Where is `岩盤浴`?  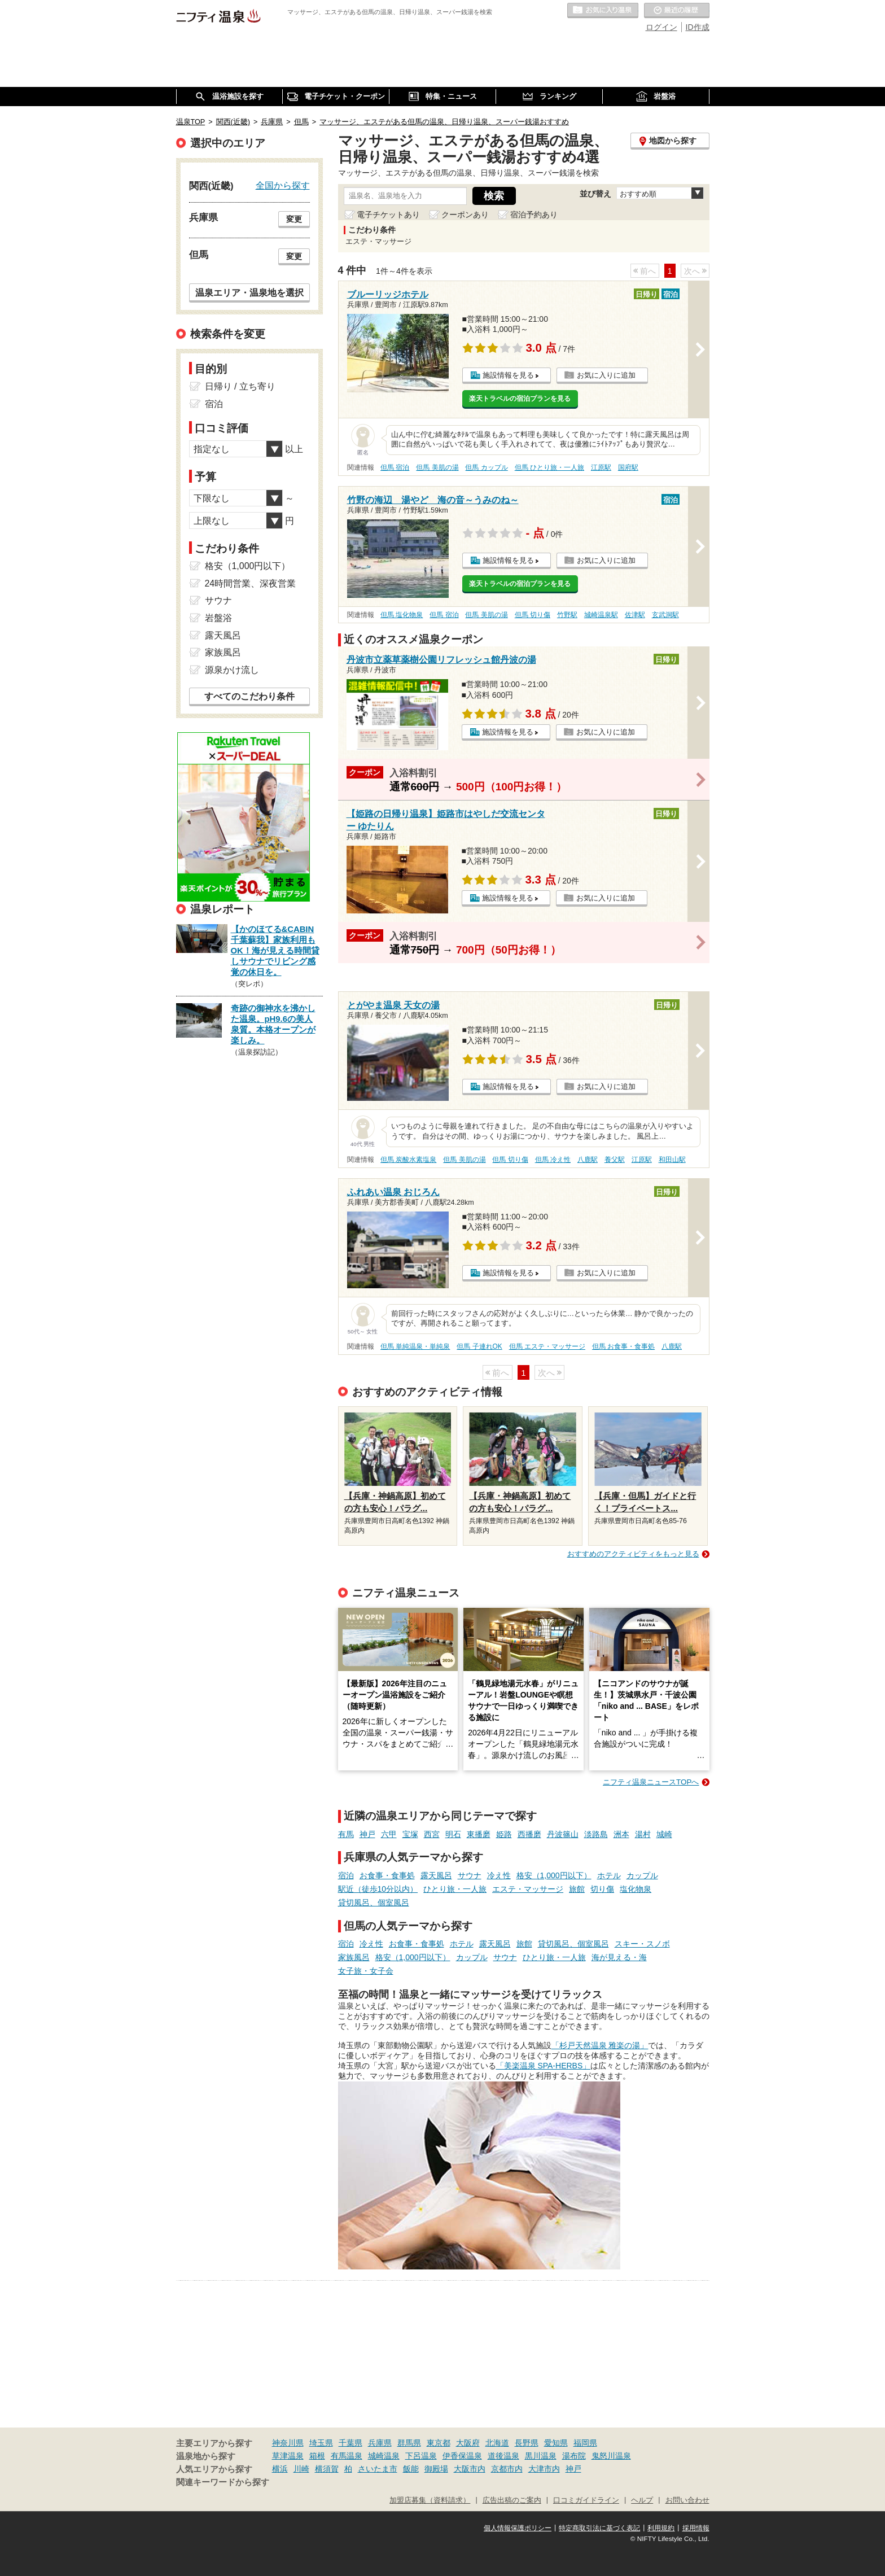 岩盤浴 is located at coordinates (218, 618).